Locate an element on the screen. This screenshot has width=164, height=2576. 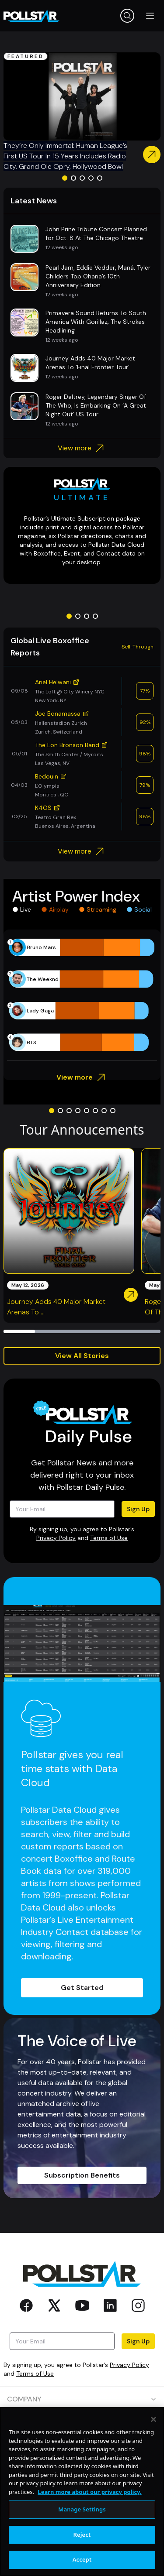
[Go to slide 3] is located at coordinates (82, 178).